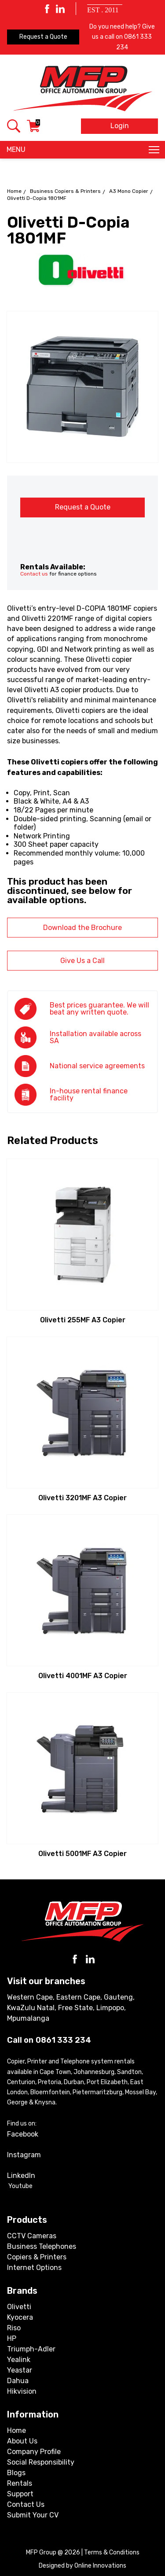  What do you see at coordinates (20, 2317) in the screenshot?
I see `Kyocera` at bounding box center [20, 2317].